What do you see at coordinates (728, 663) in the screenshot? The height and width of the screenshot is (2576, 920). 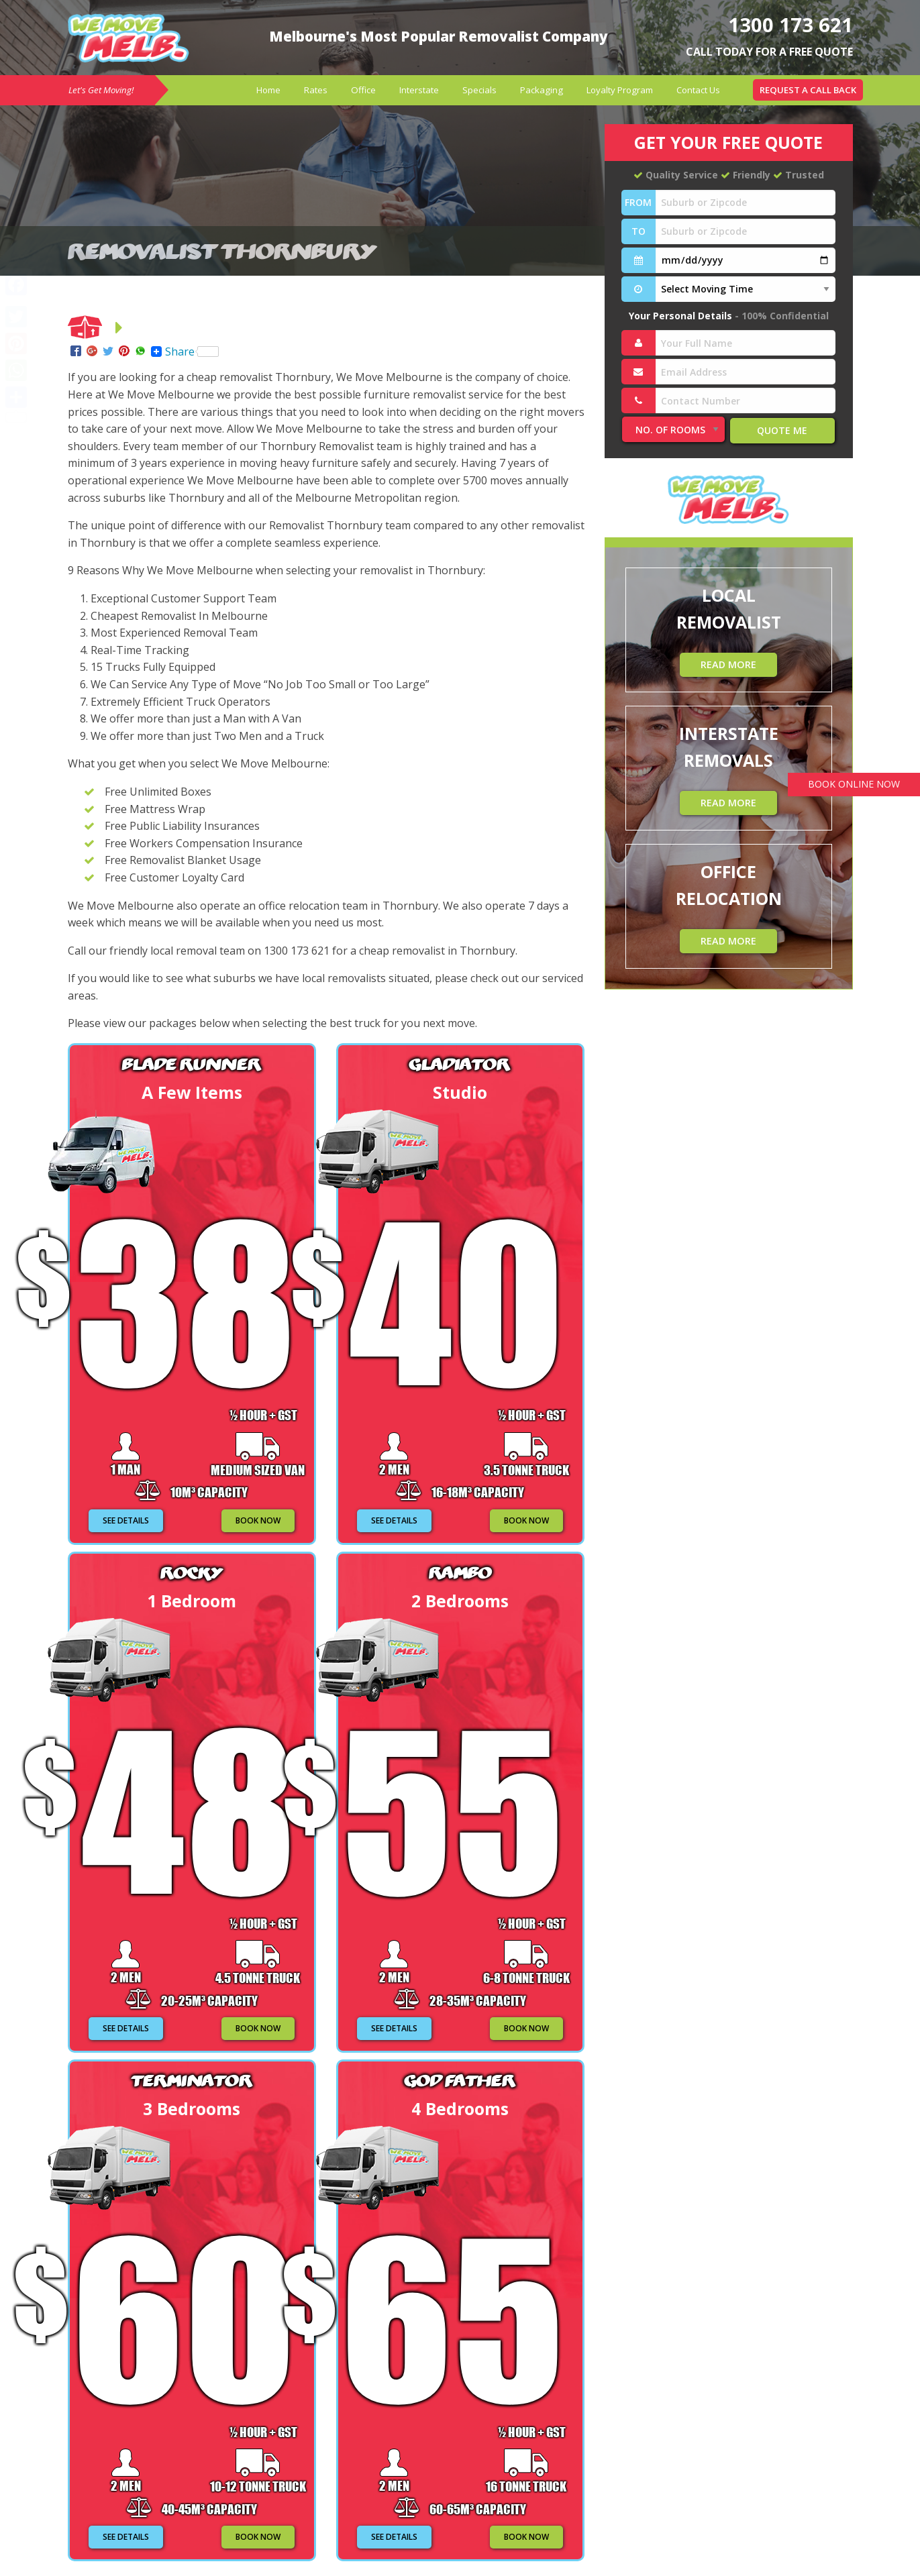 I see `READ MORE` at bounding box center [728, 663].